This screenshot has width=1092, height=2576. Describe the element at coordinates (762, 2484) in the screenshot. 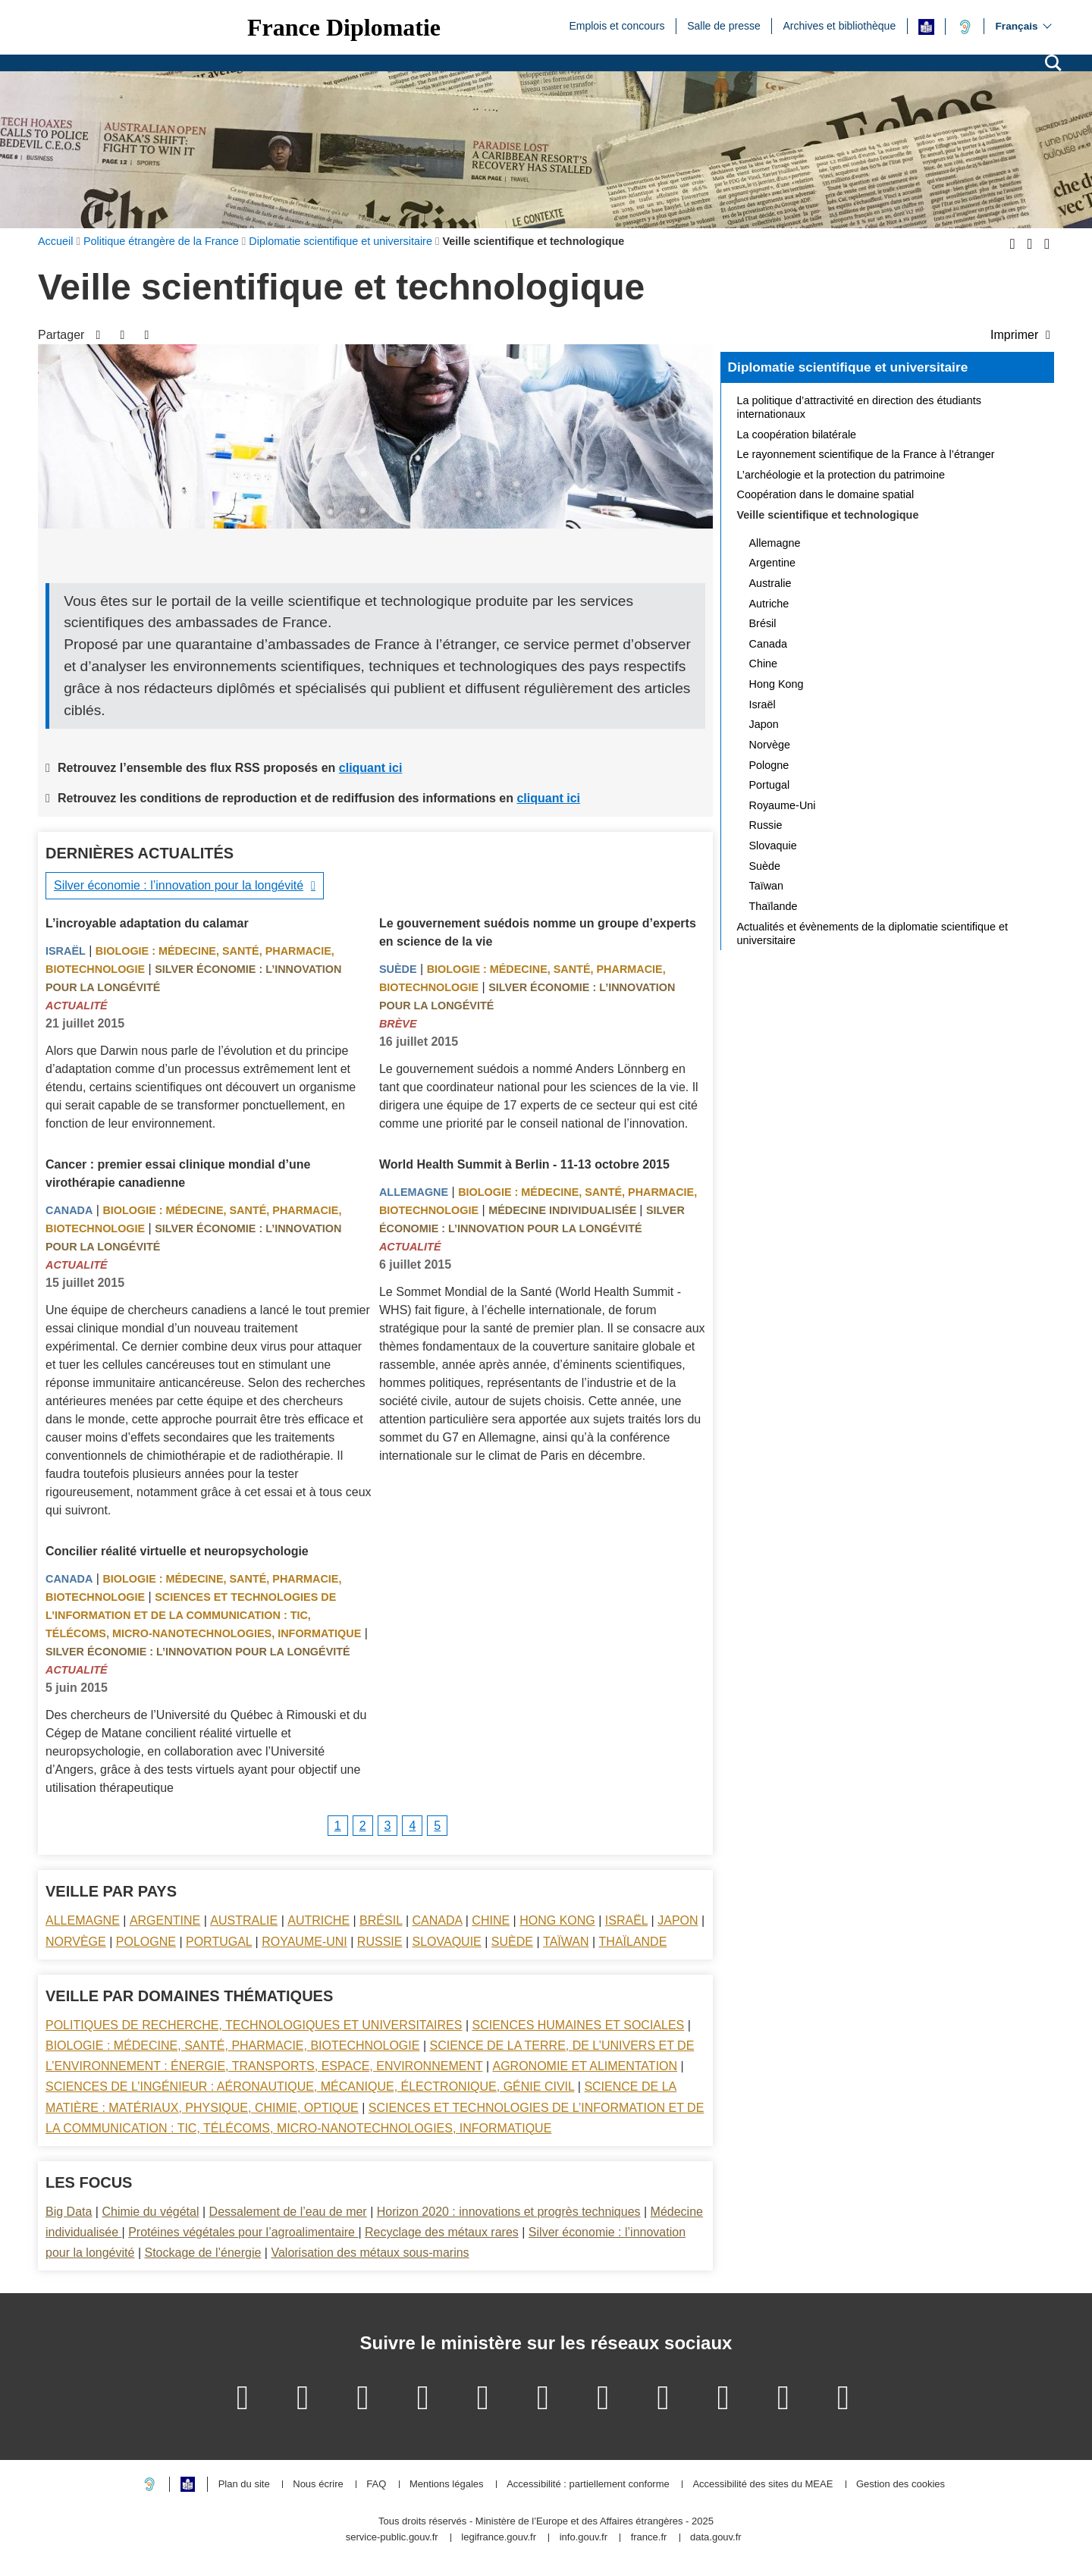

I see `Accessibilité des sites du MEAE` at that location.